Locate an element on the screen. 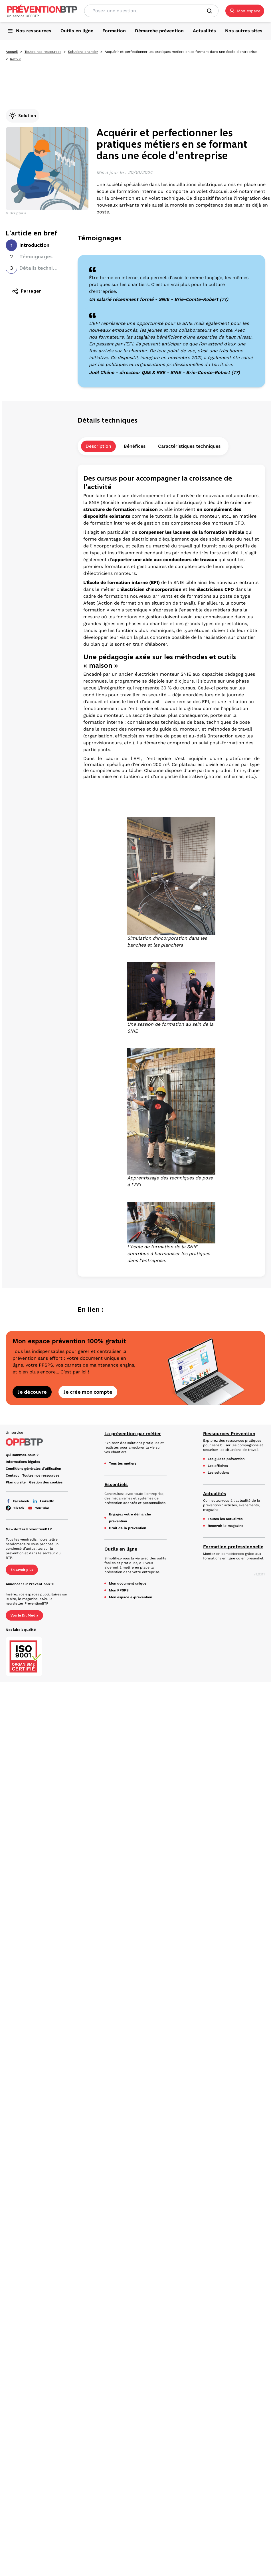 This screenshot has height=2576, width=271. En savoir plus is located at coordinates (22, 1569).